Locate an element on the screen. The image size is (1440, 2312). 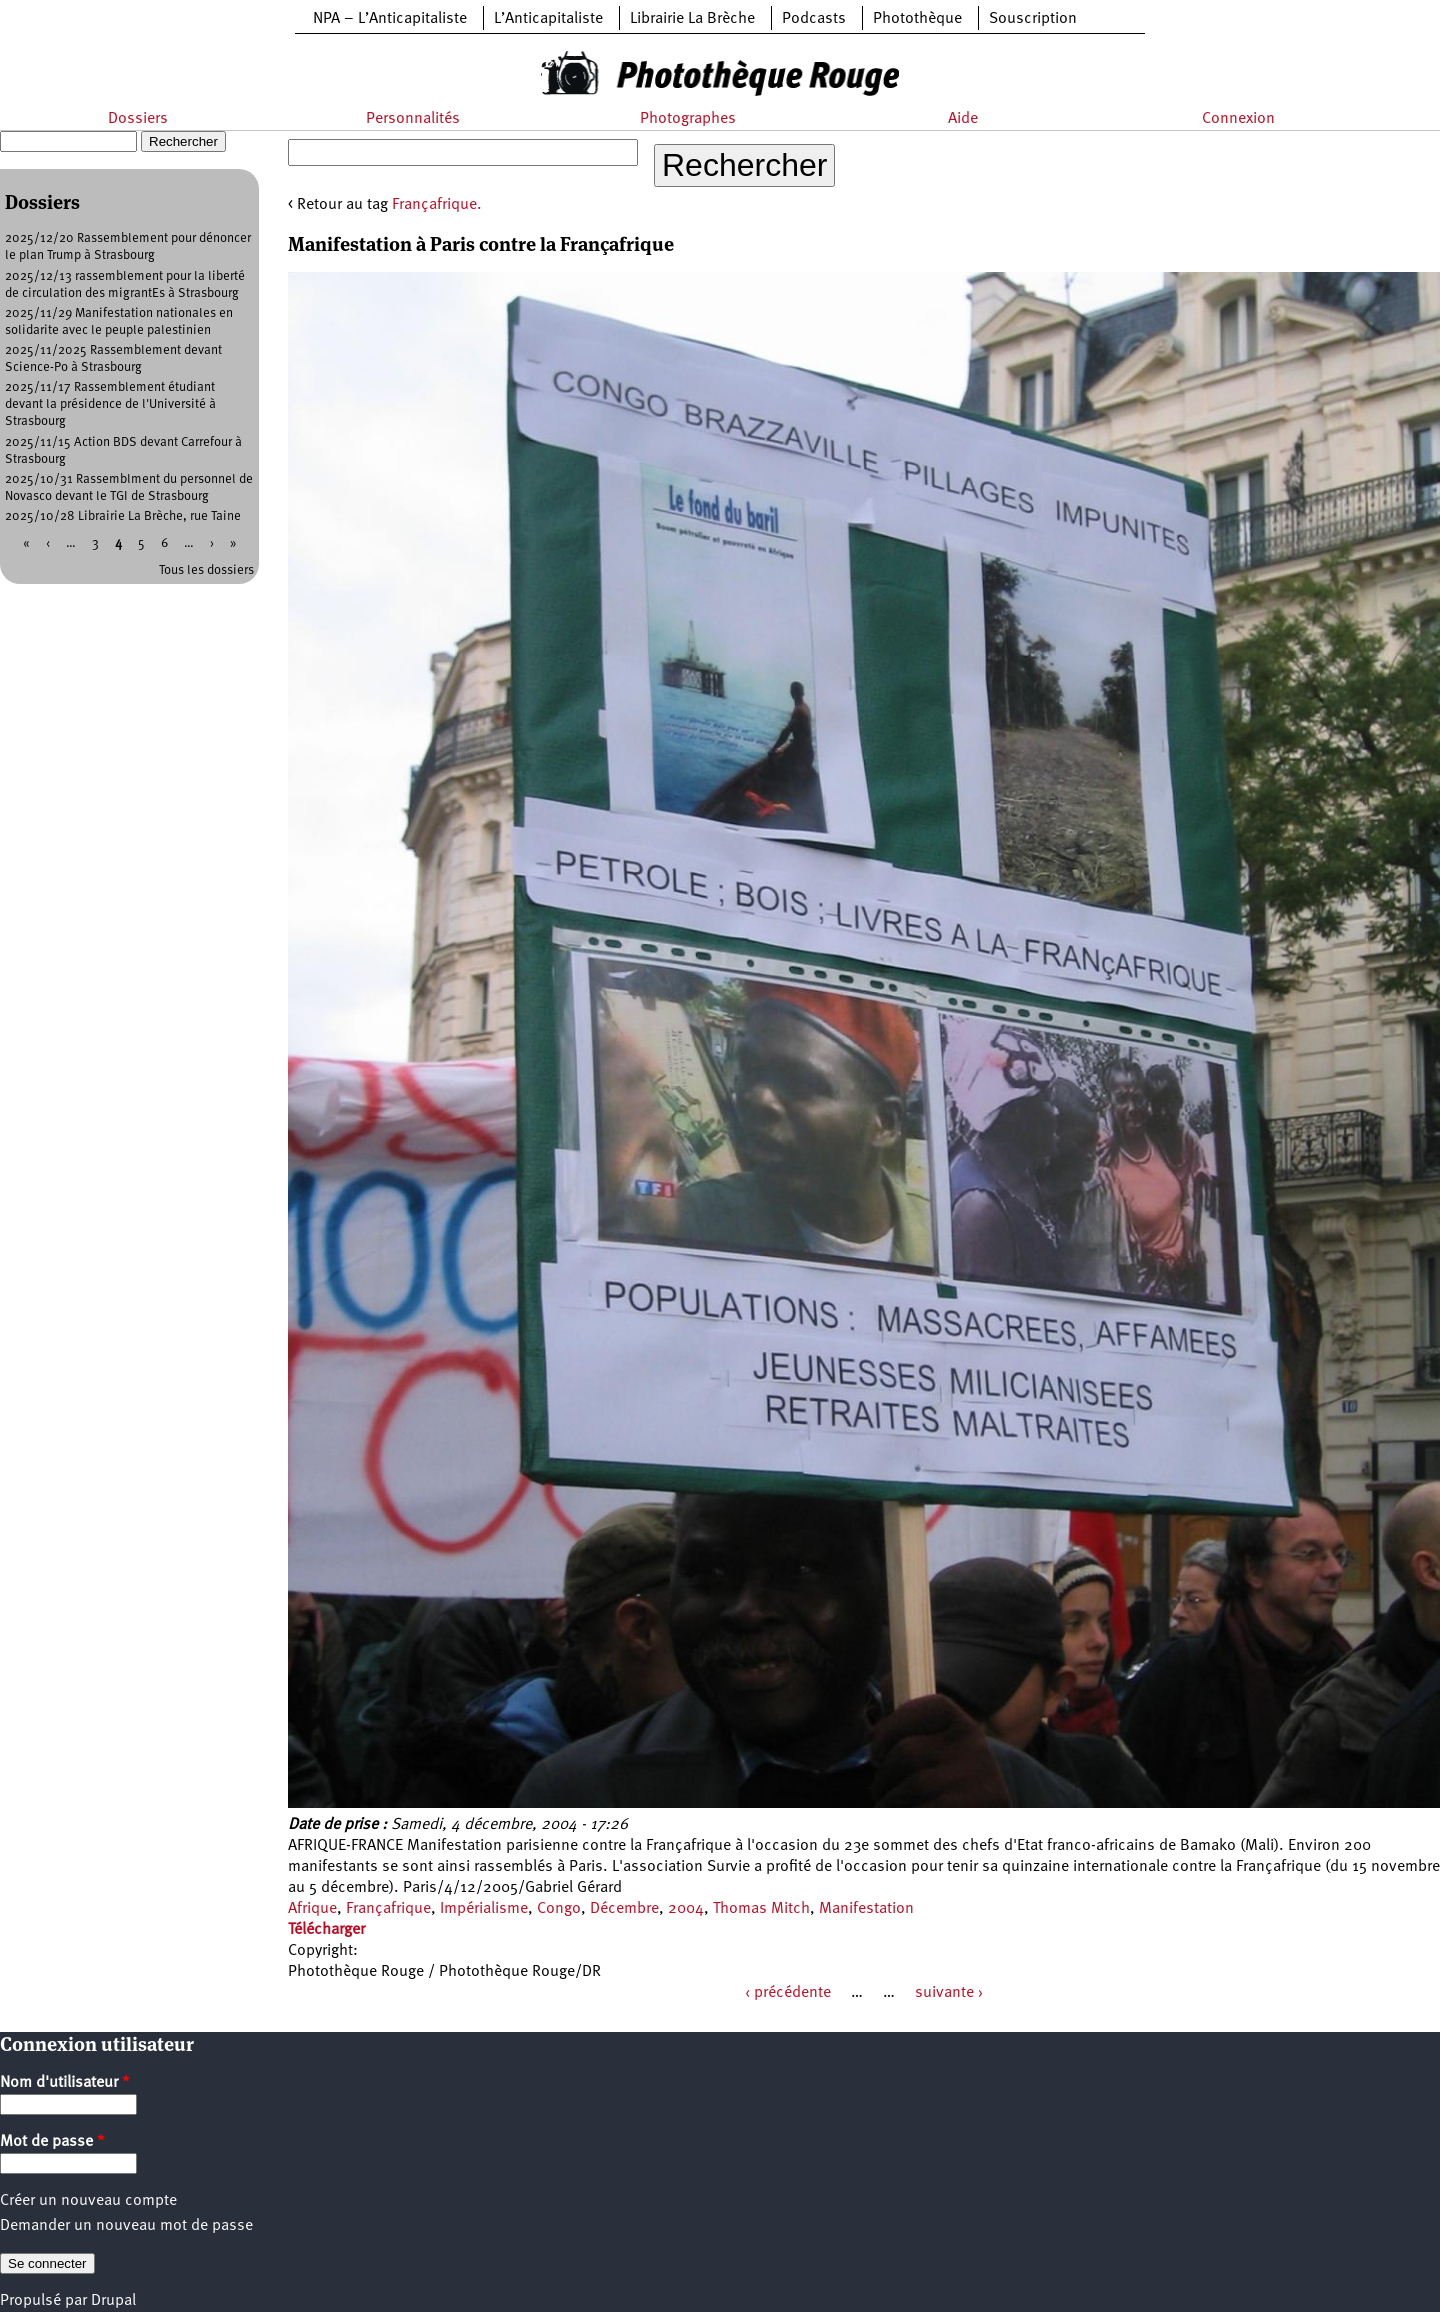
2004 is located at coordinates (686, 1909).